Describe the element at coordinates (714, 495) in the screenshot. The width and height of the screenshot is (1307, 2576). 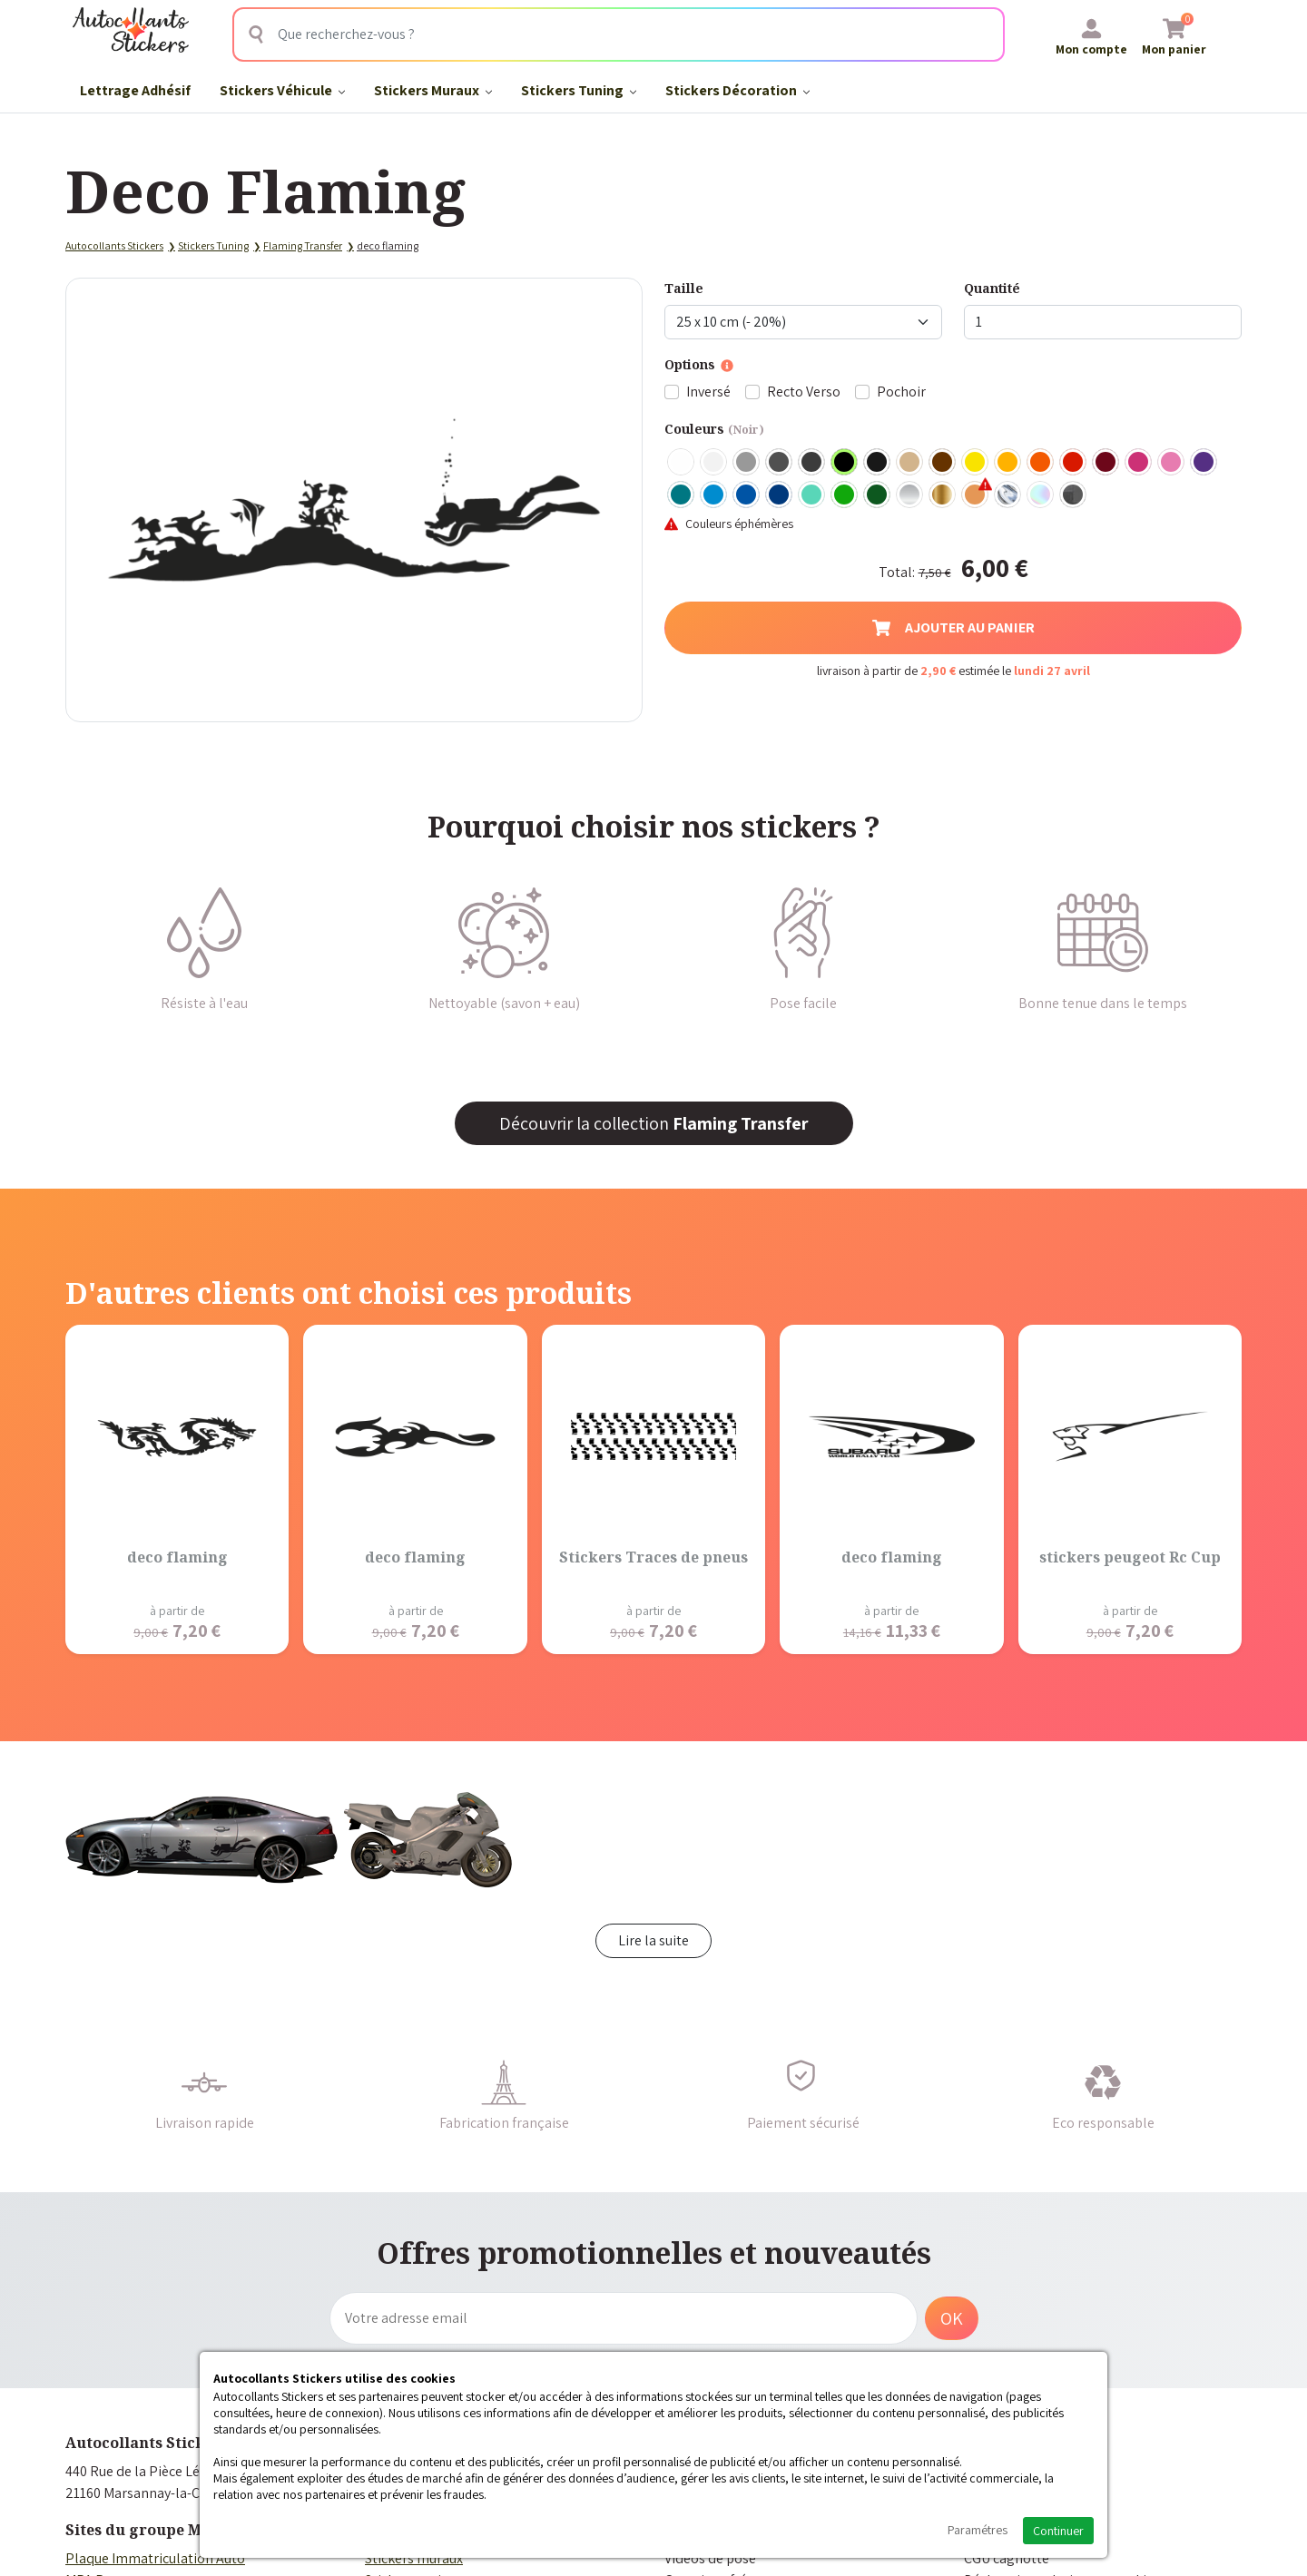
I see `Bleu clair` at that location.